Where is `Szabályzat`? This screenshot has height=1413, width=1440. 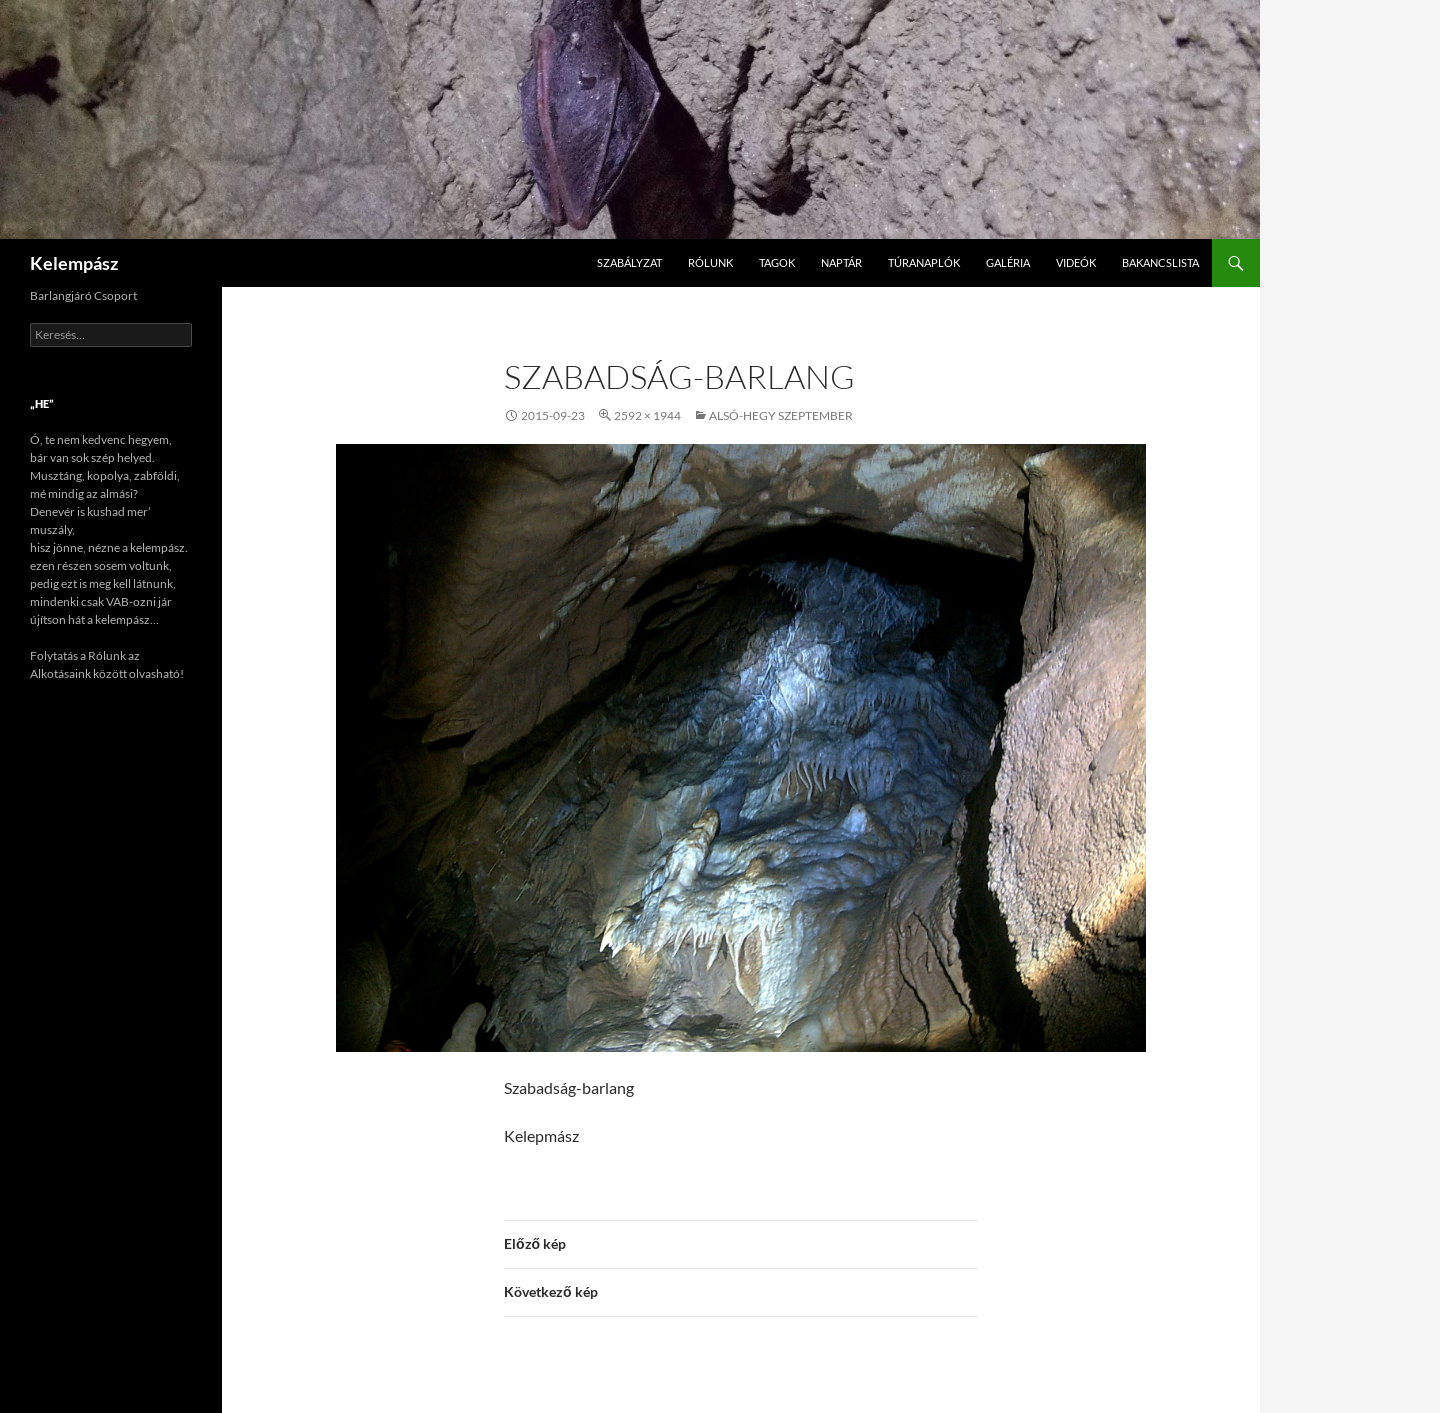
Szabályzat is located at coordinates (629, 262).